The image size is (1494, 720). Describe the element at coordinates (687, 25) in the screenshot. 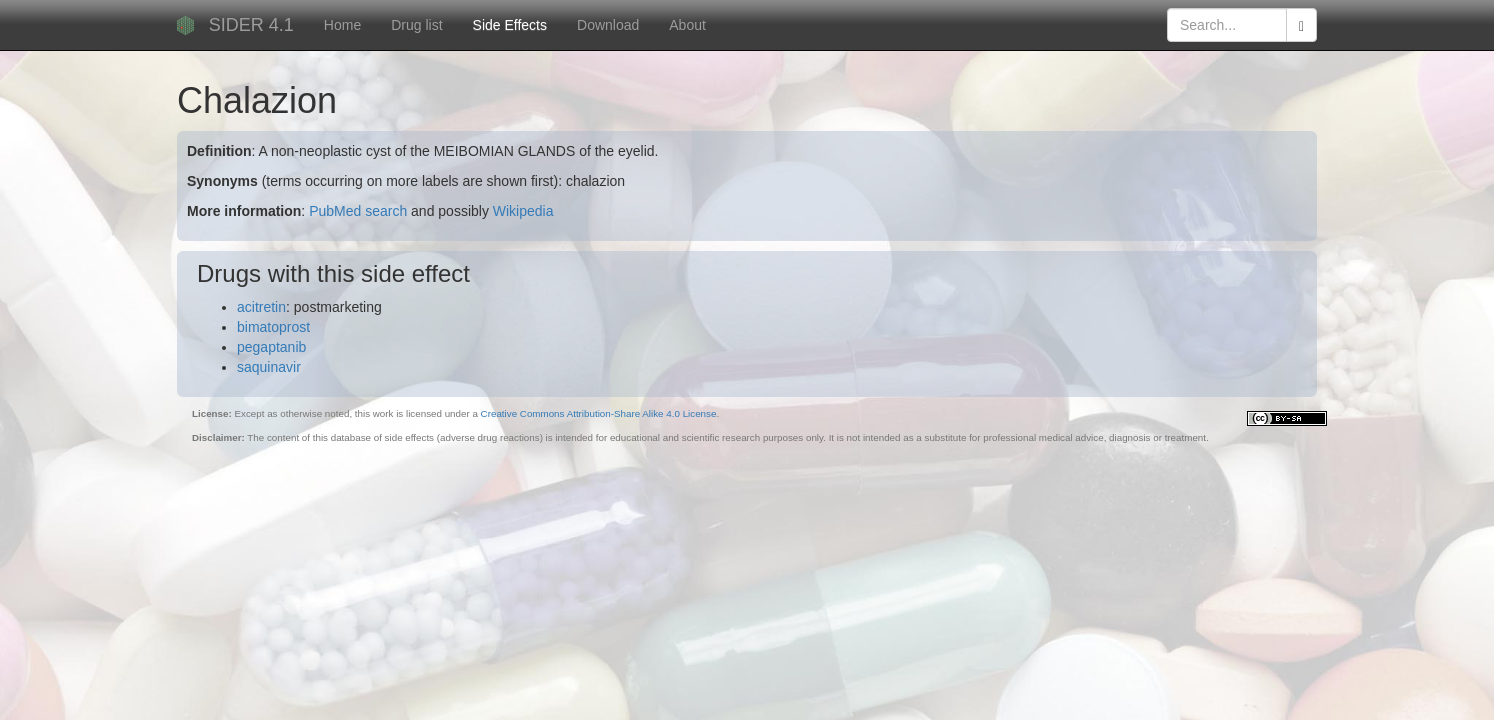

I see `About` at that location.